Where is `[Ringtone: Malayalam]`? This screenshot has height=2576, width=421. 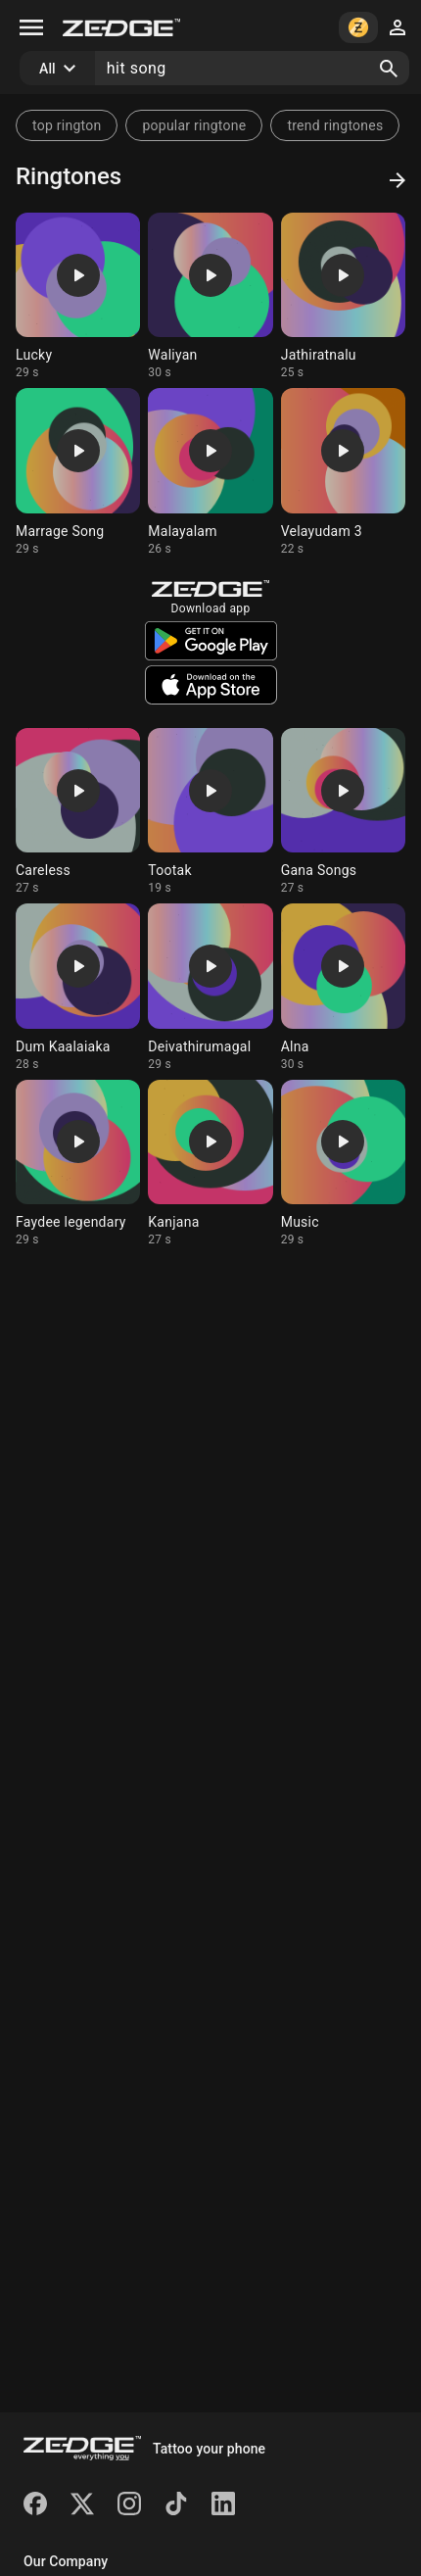
[Ringtone: Malayalam] is located at coordinates (210, 472).